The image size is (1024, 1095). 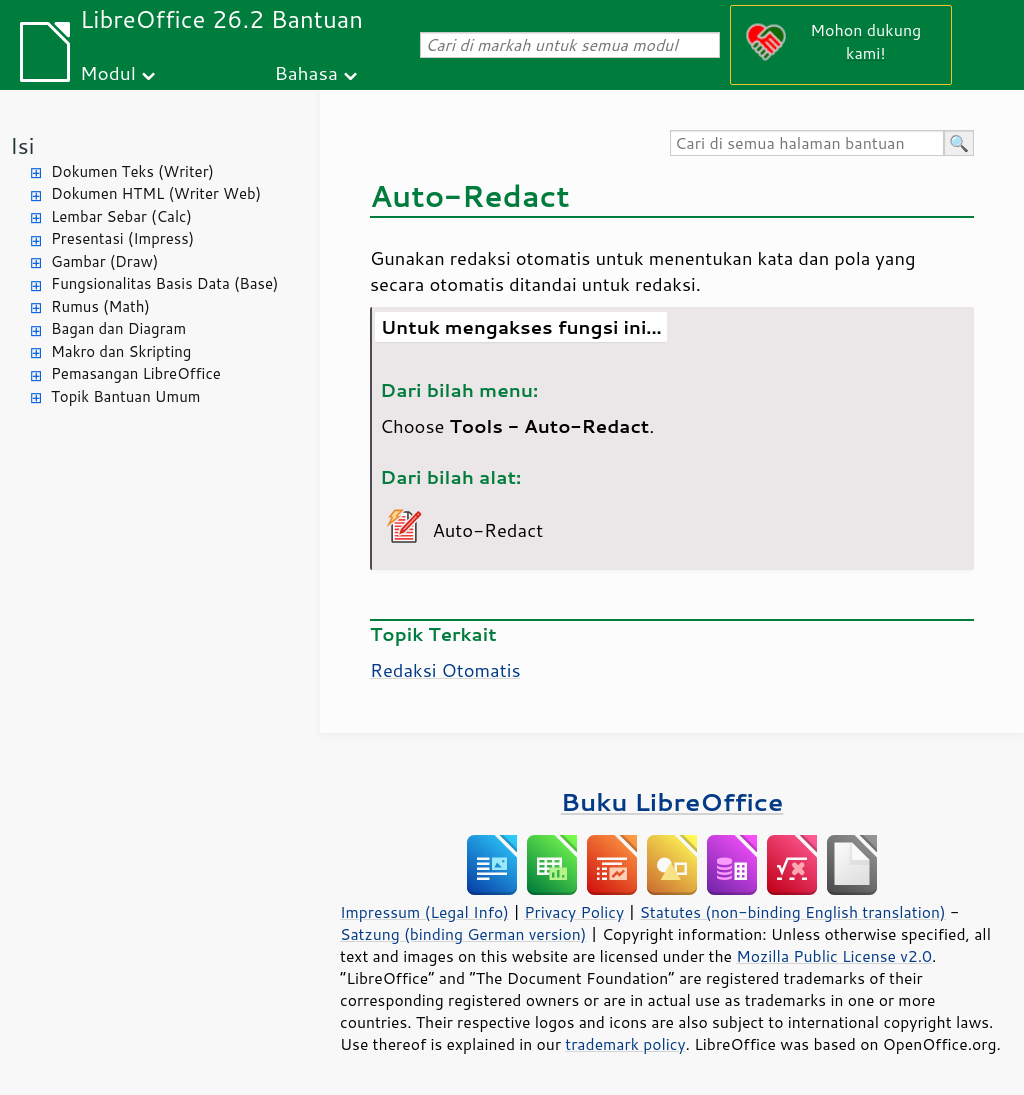 I want to click on Bahasa, so click(x=305, y=72).